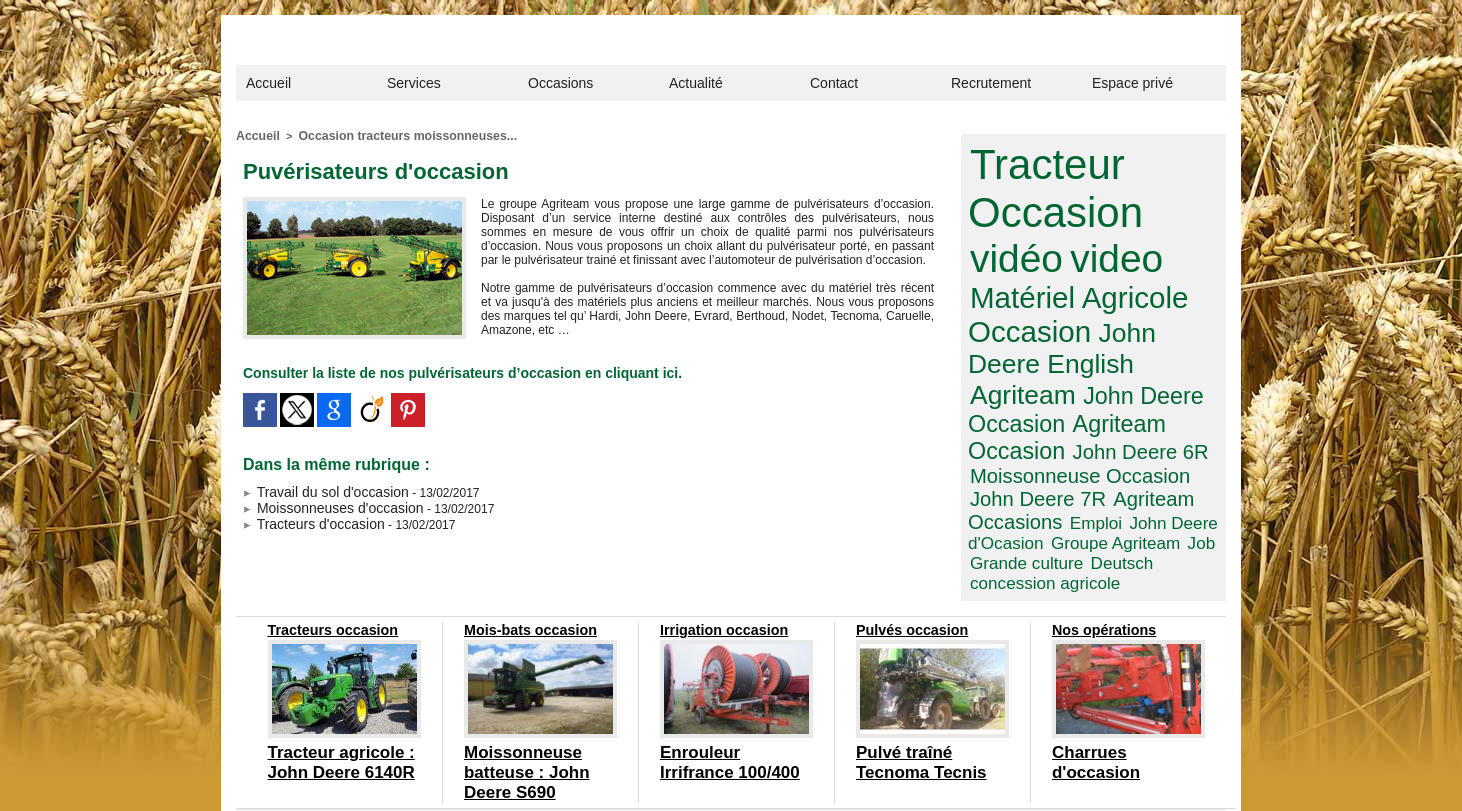 Image resolution: width=1462 pixels, height=811 pixels. Describe the element at coordinates (1131, 305) in the screenshot. I see `English` at that location.